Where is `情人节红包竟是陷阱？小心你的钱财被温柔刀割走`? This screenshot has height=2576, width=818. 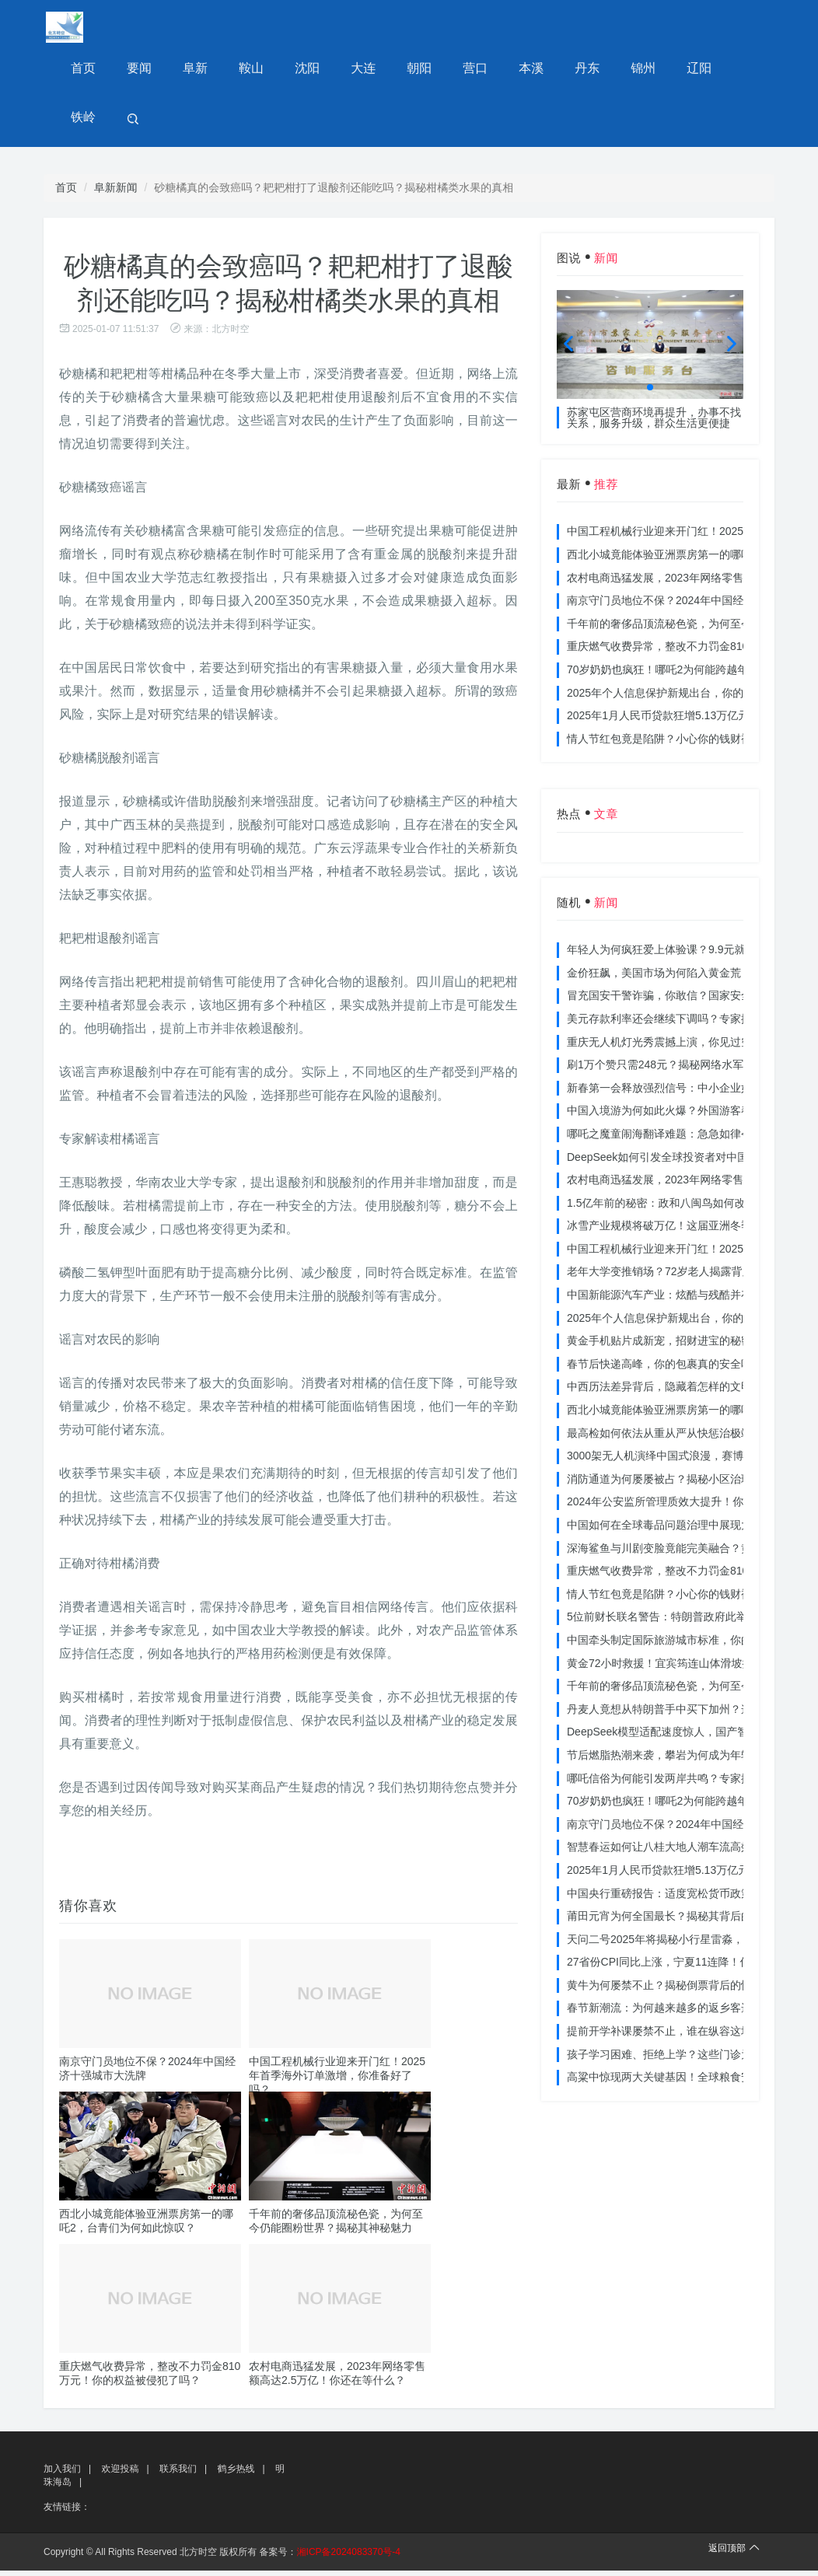 情人节红包竟是陷阱？小心你的钱财被温柔刀割走 is located at coordinates (686, 744).